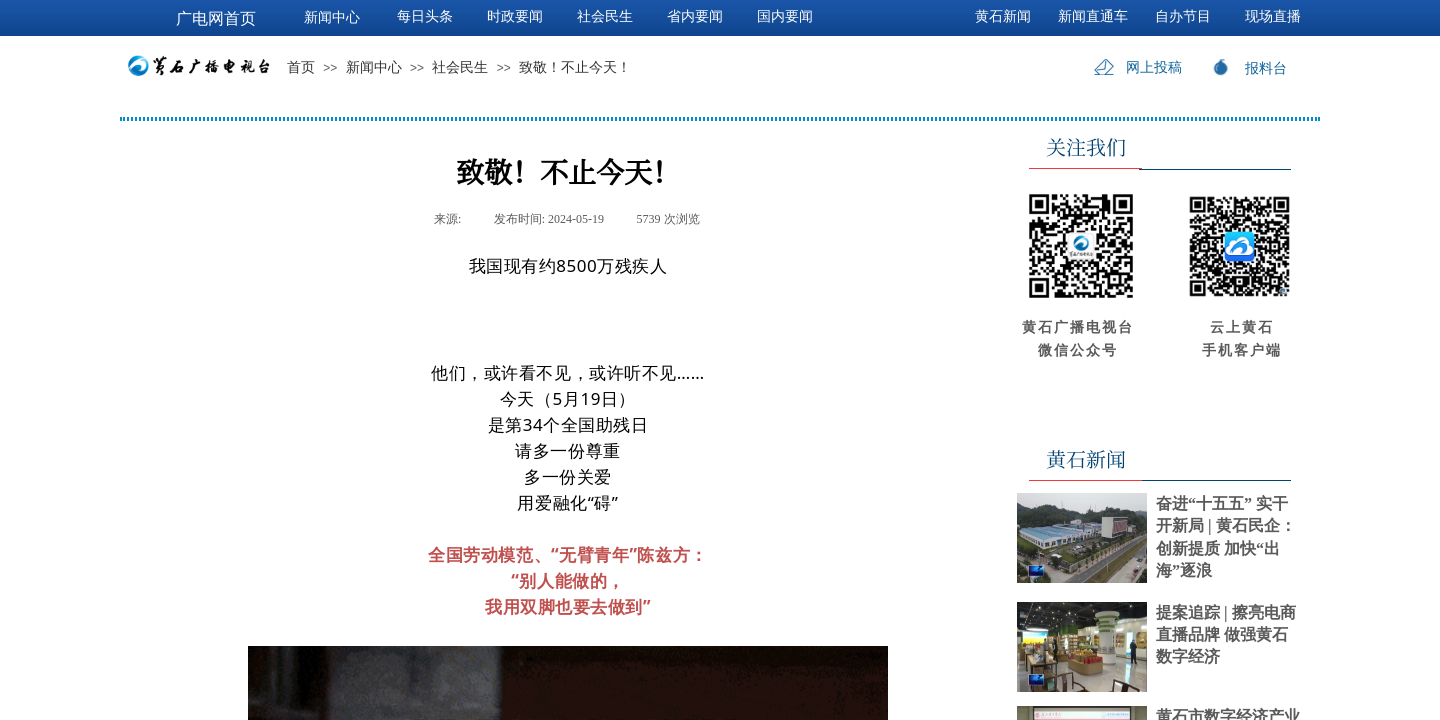  Describe the element at coordinates (301, 67) in the screenshot. I see `首页` at that location.